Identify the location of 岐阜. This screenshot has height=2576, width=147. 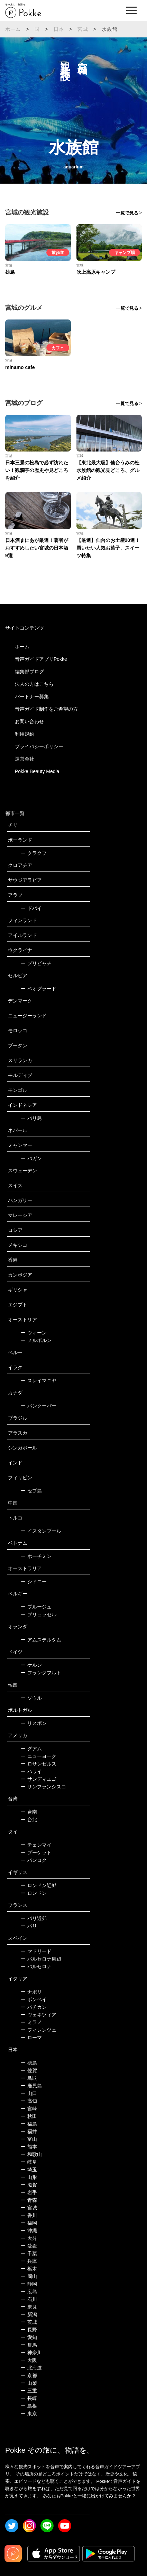
(29, 2162).